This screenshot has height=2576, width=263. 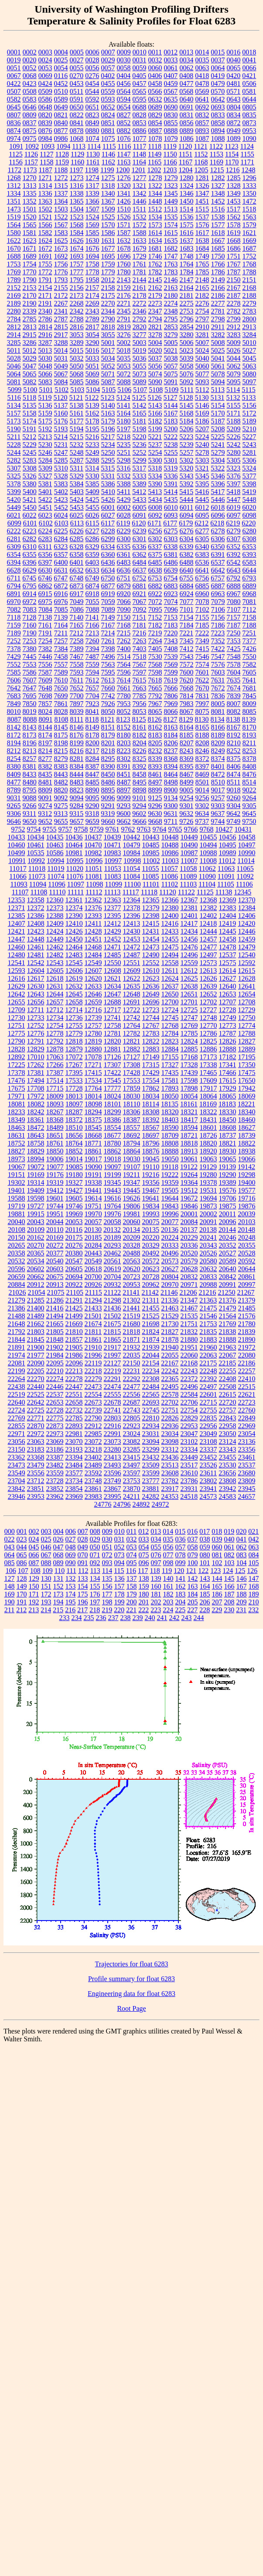 I want to click on 17476, so click(x=16, y=1080).